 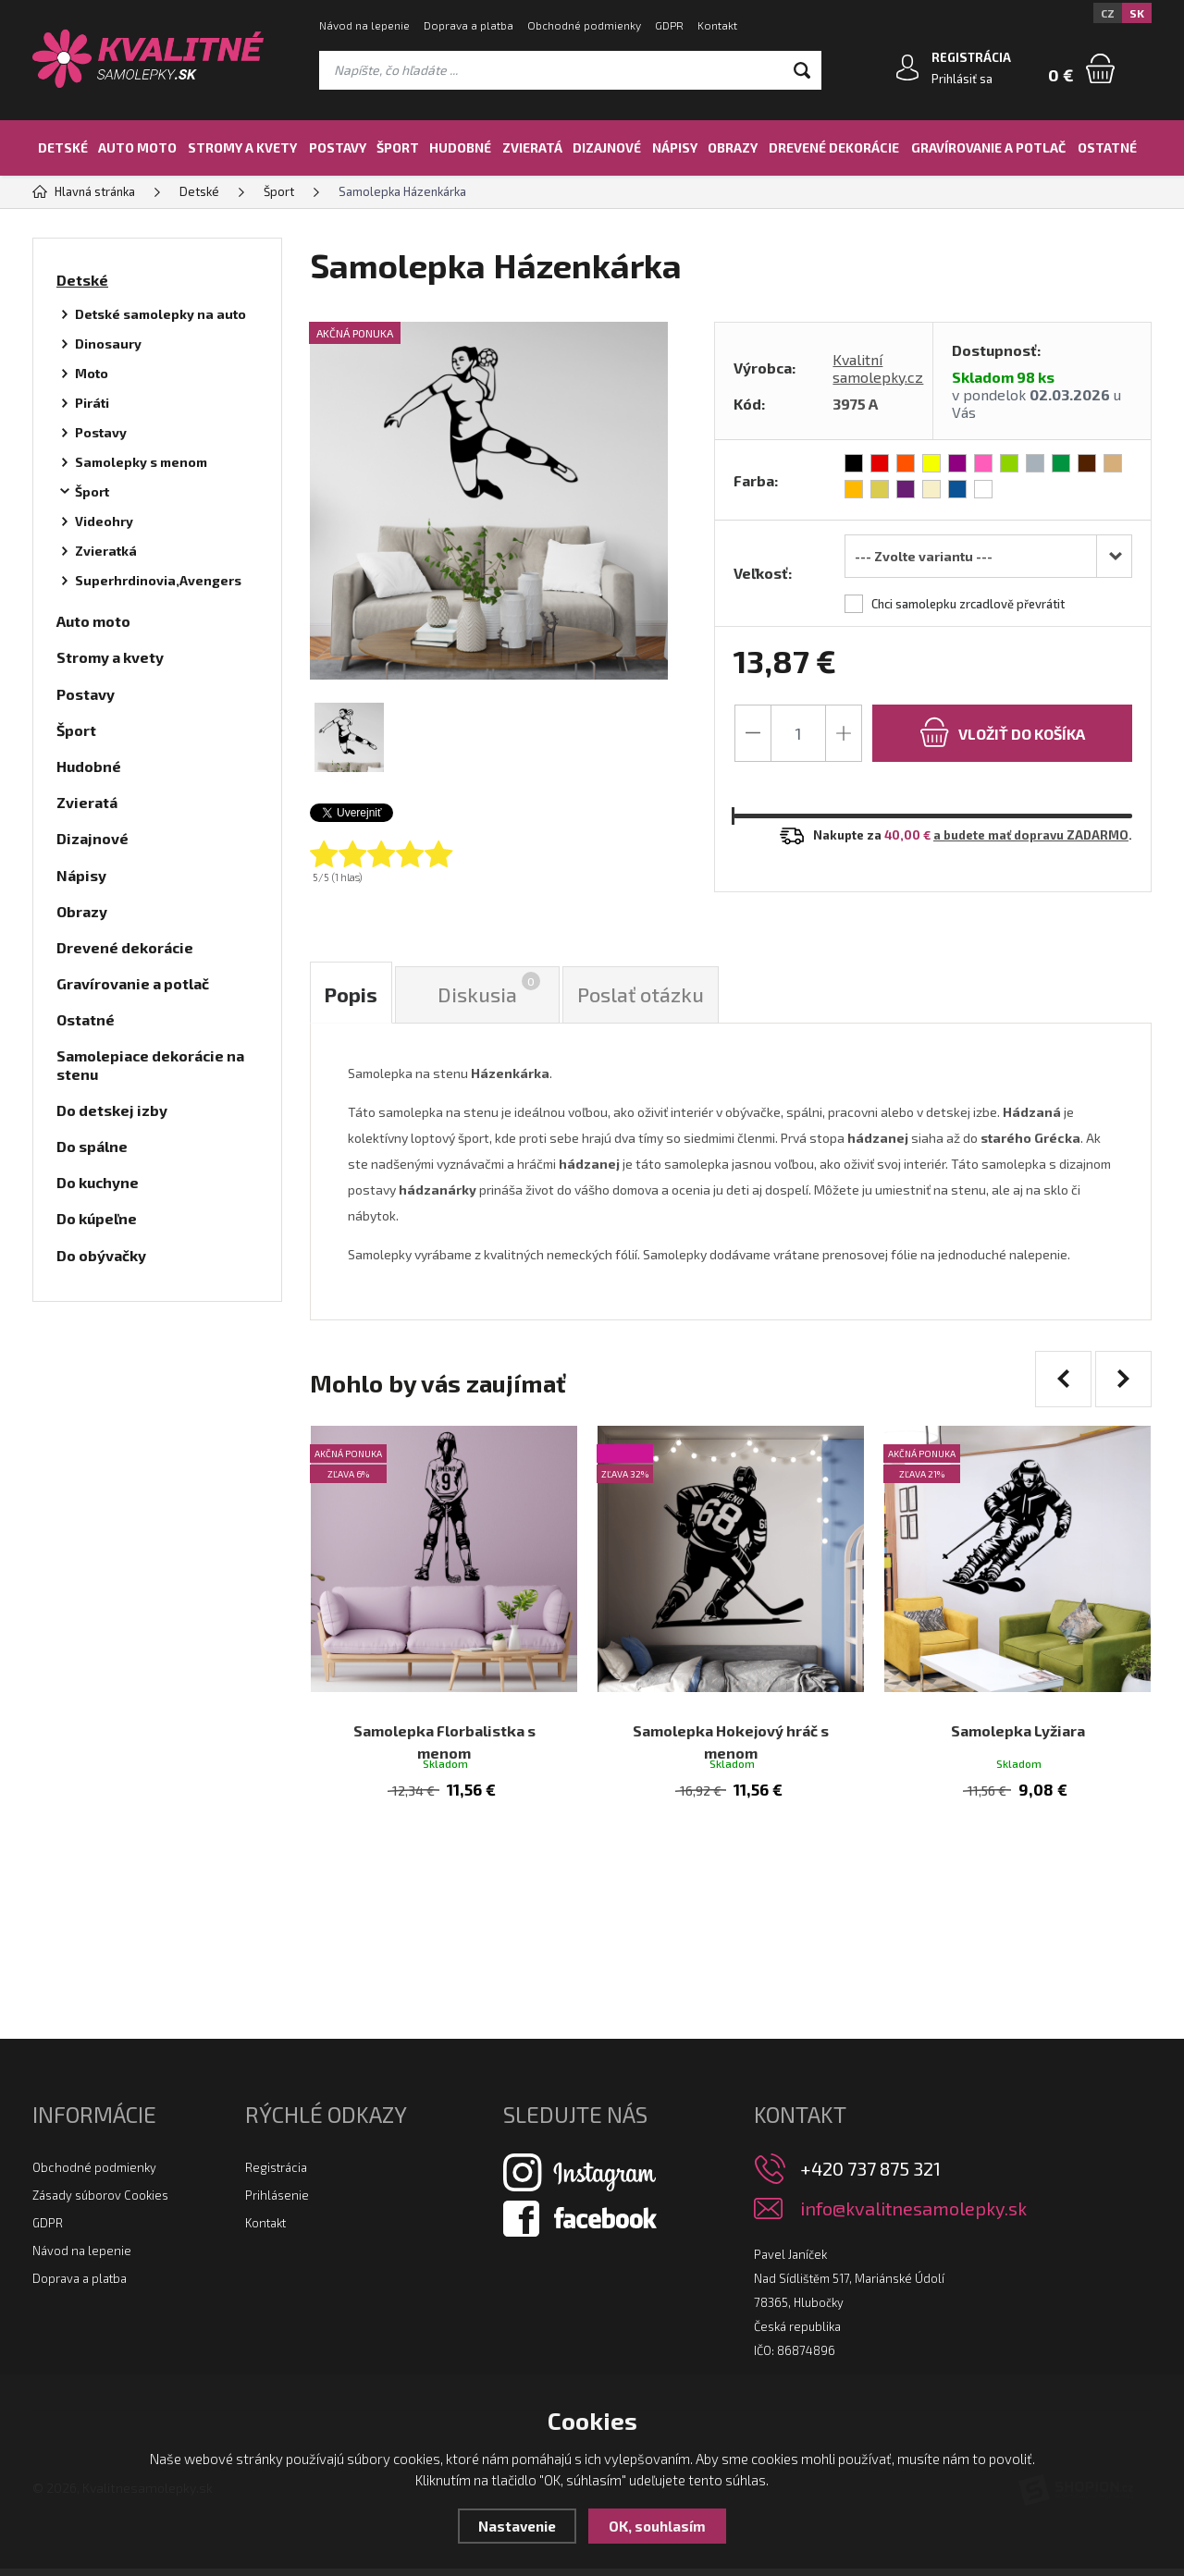 I want to click on Samolepka Lyžiara, so click(x=1017, y=1713).